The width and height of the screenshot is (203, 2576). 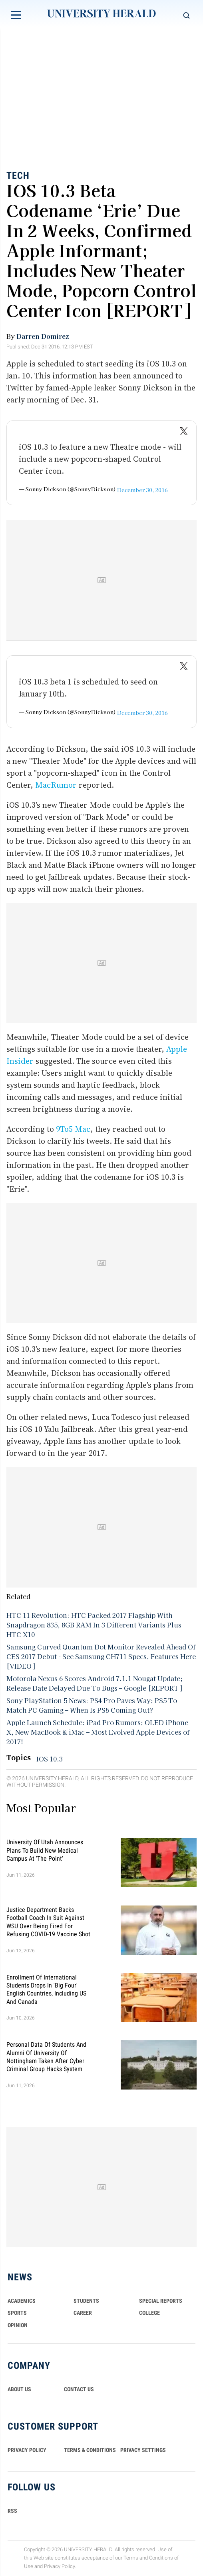 What do you see at coordinates (142, 490) in the screenshot?
I see `December 30, 2016` at bounding box center [142, 490].